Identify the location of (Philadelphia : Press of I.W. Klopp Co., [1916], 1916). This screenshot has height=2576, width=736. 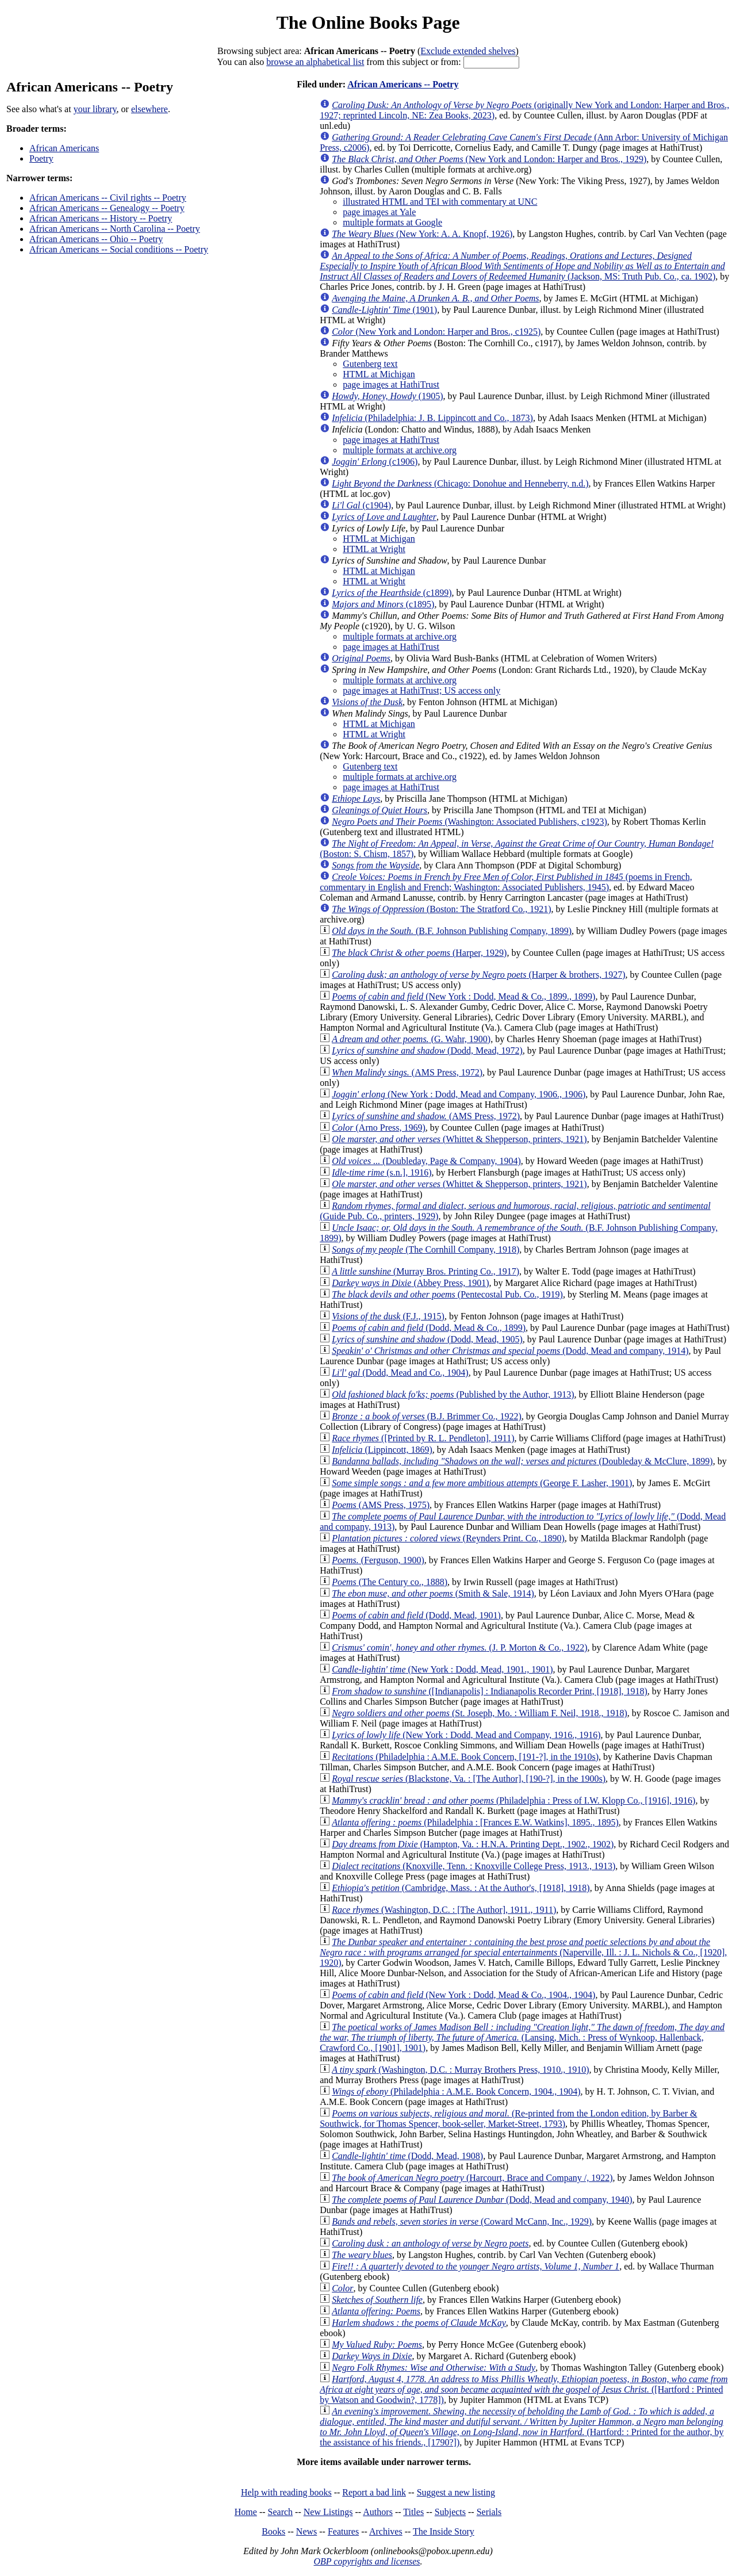
(513, 1800).